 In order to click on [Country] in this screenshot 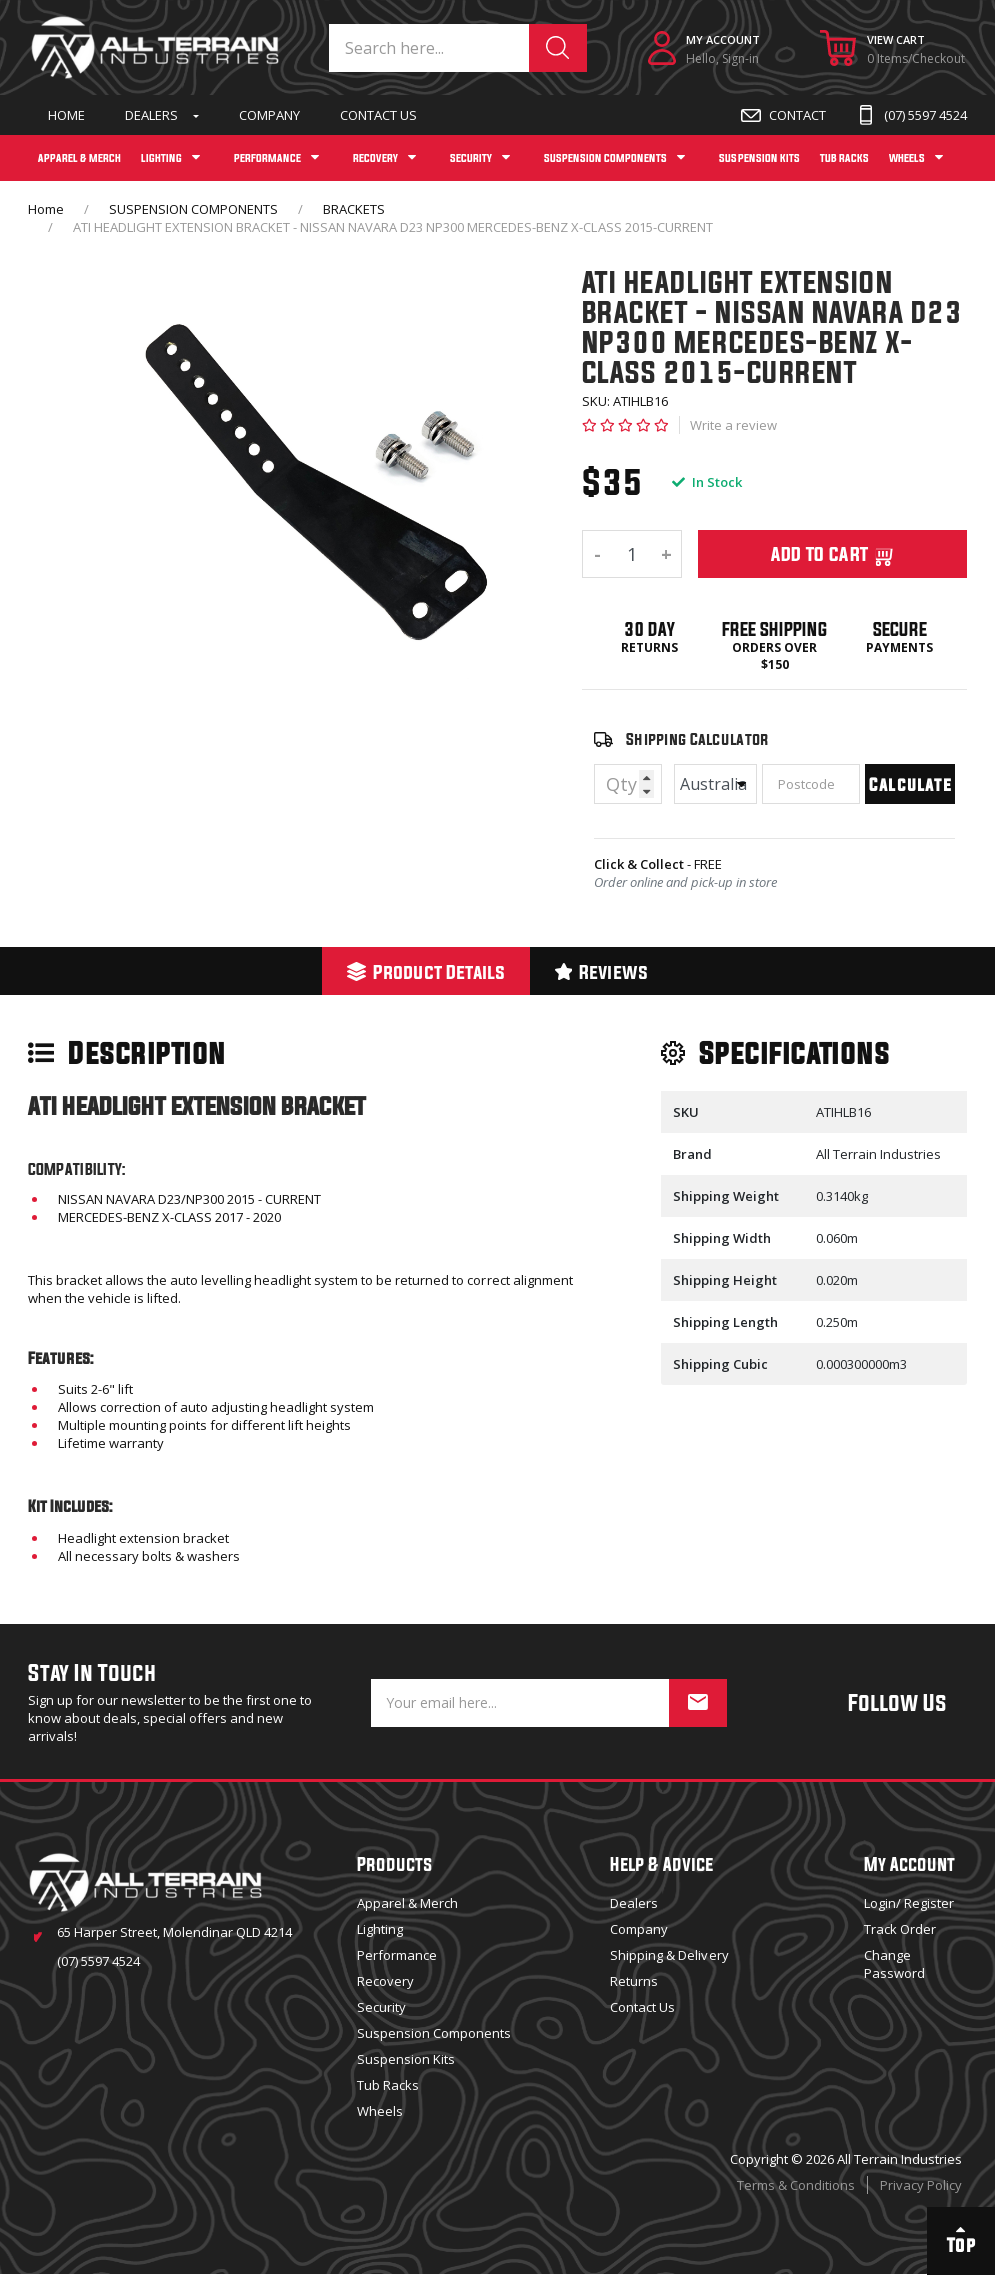, I will do `click(716, 784)`.